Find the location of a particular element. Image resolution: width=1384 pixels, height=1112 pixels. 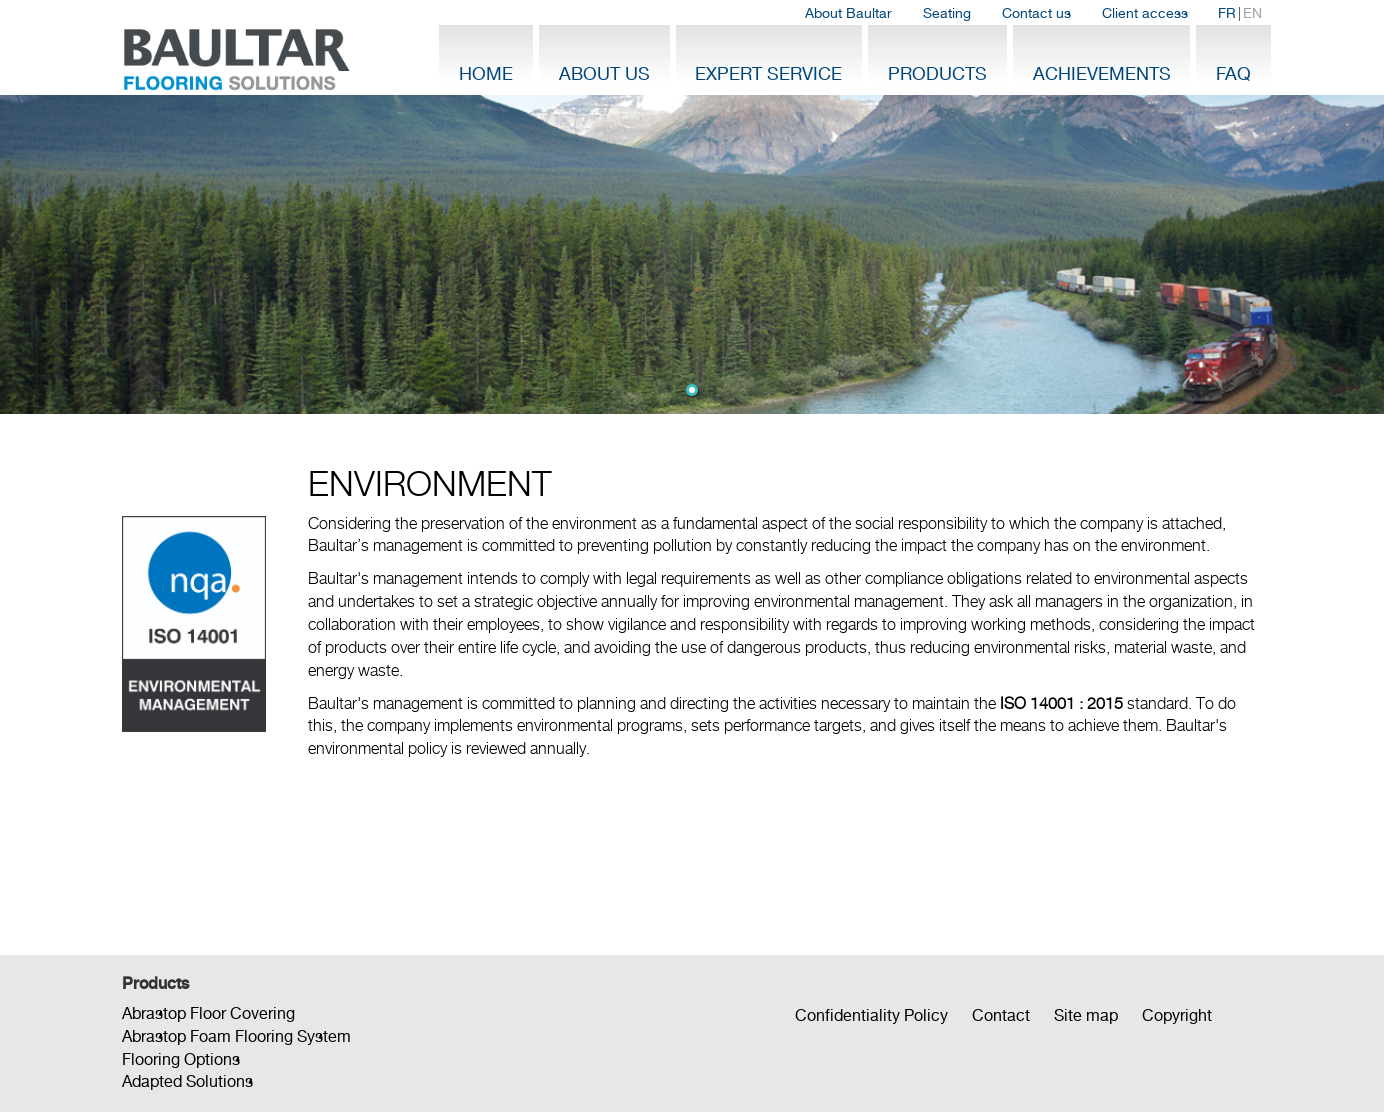

[menubar] is located at coordinates (1033, 13).